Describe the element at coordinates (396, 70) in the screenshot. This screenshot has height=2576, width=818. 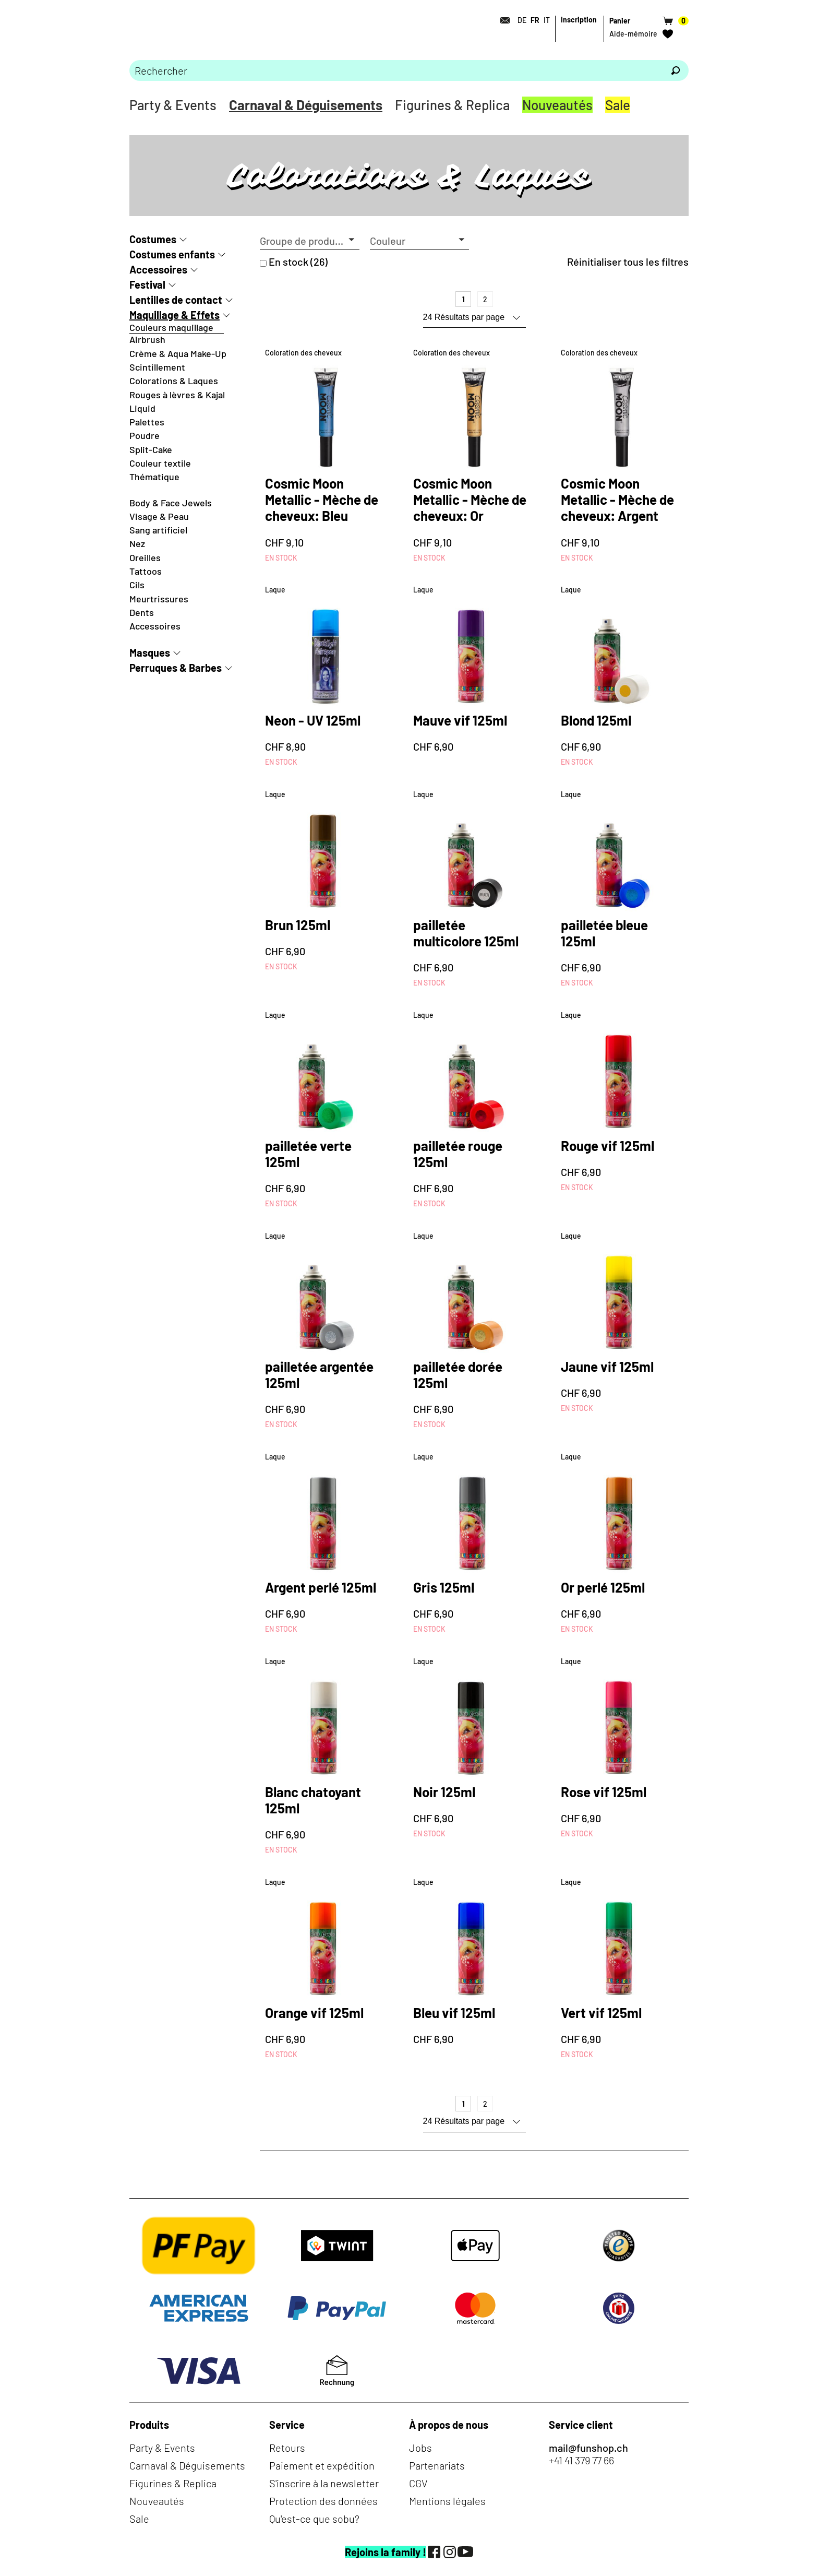
I see `[Merci de saisir un critère de recherche]` at that location.